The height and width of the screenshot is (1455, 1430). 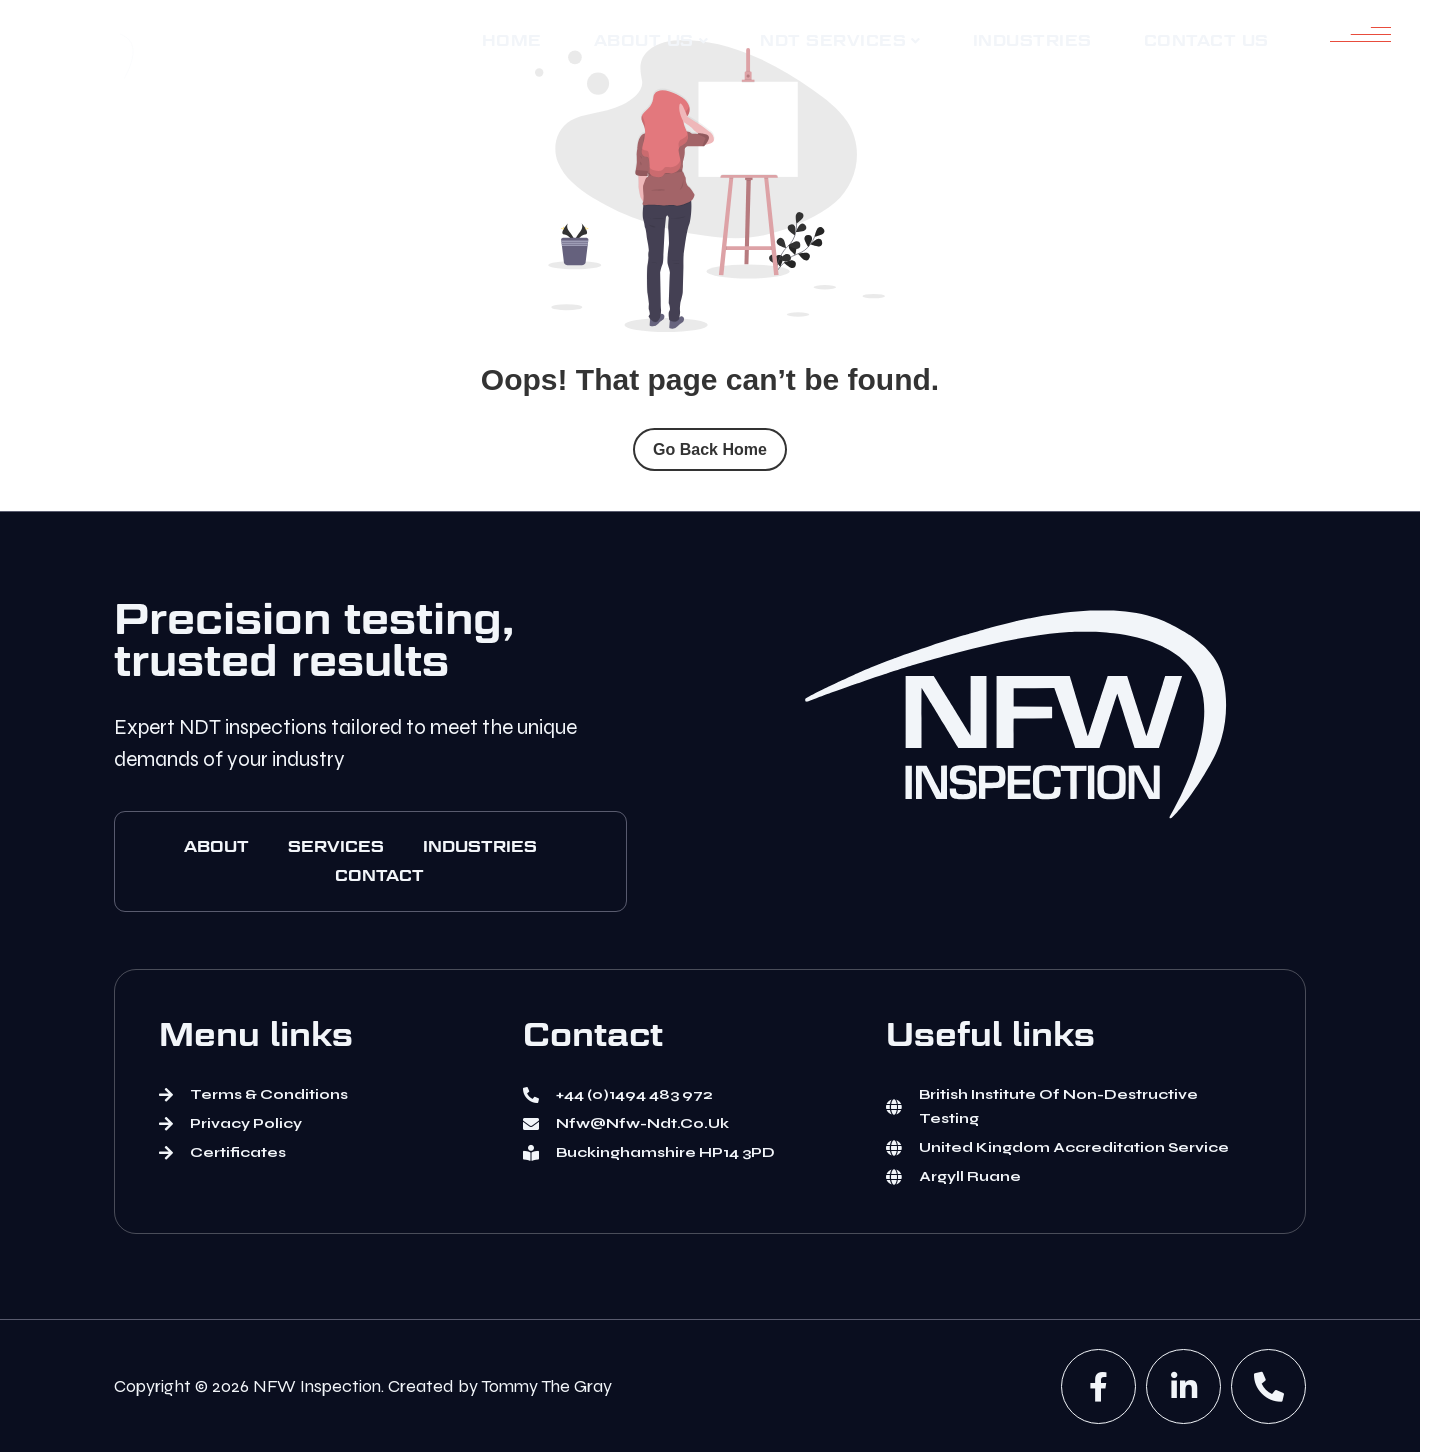 I want to click on [Facebook], so click(x=1098, y=1386).